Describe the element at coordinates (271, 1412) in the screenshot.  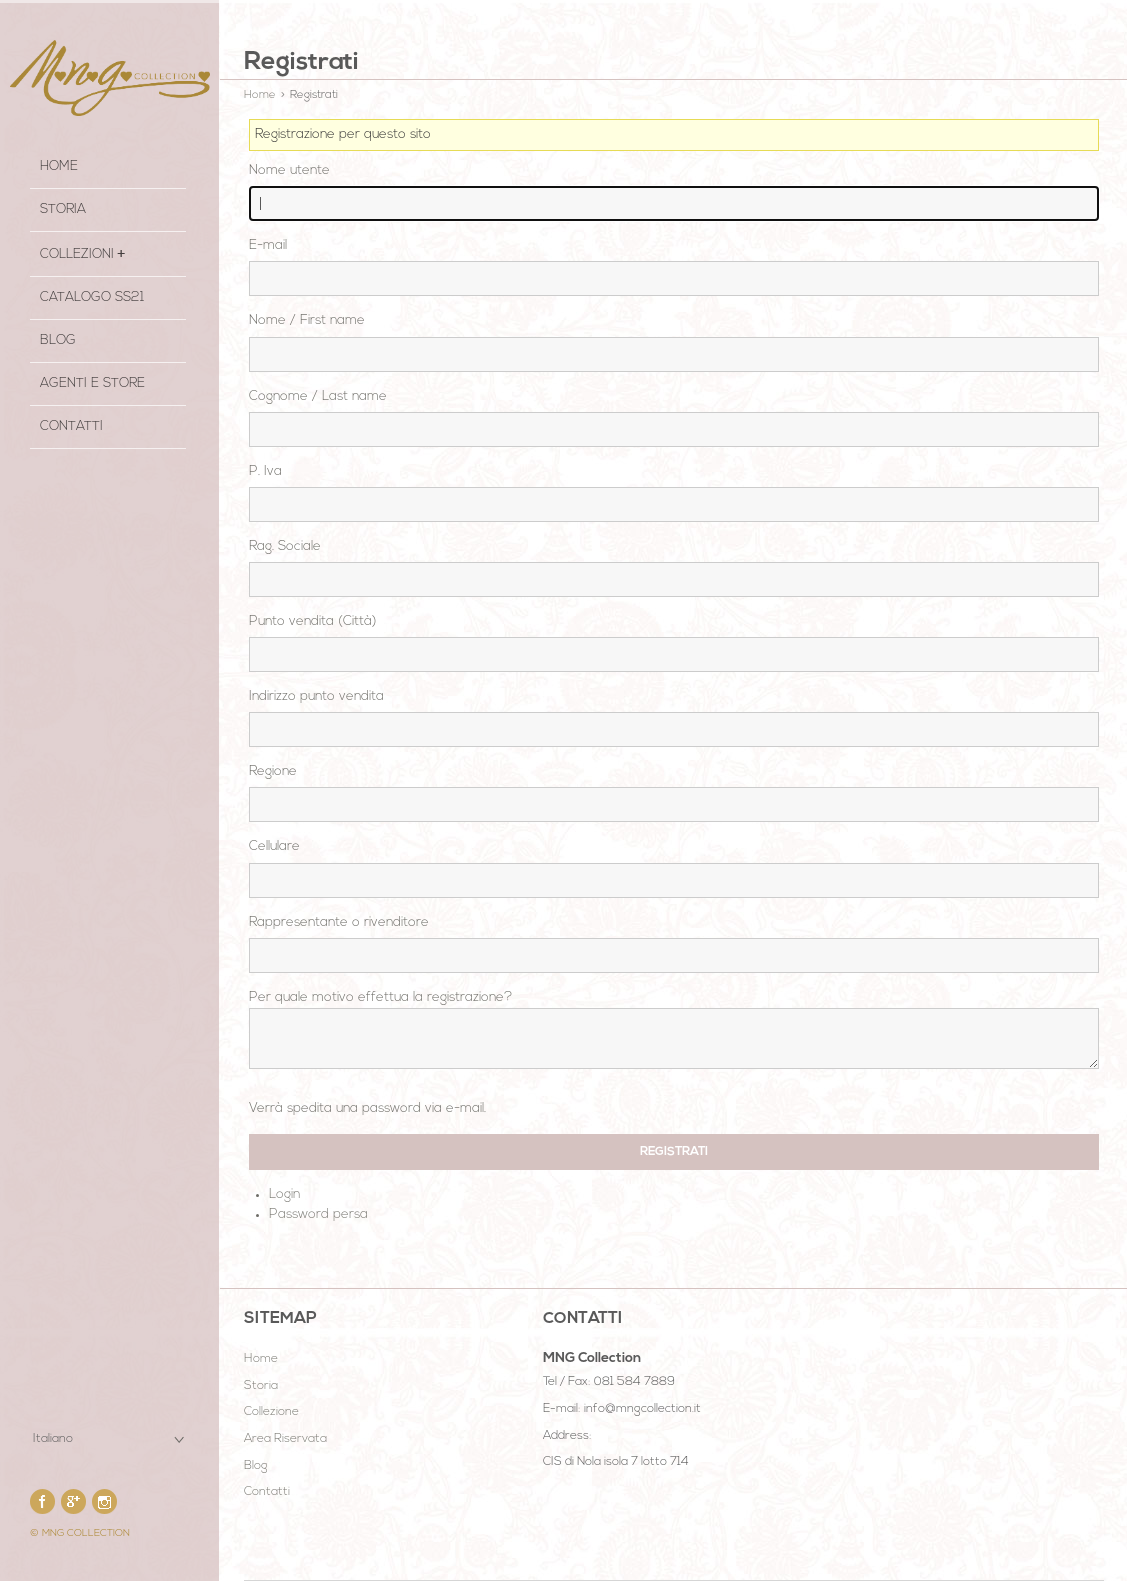
I see `Collezione` at that location.